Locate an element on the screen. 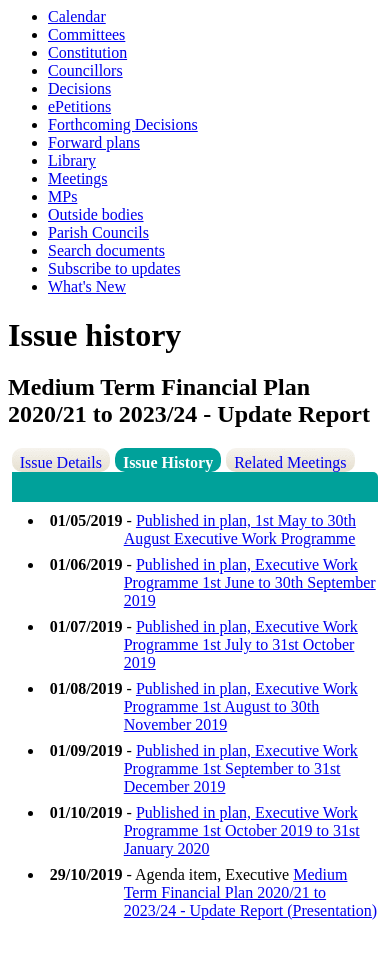  Calendar is located at coordinates (77, 16).